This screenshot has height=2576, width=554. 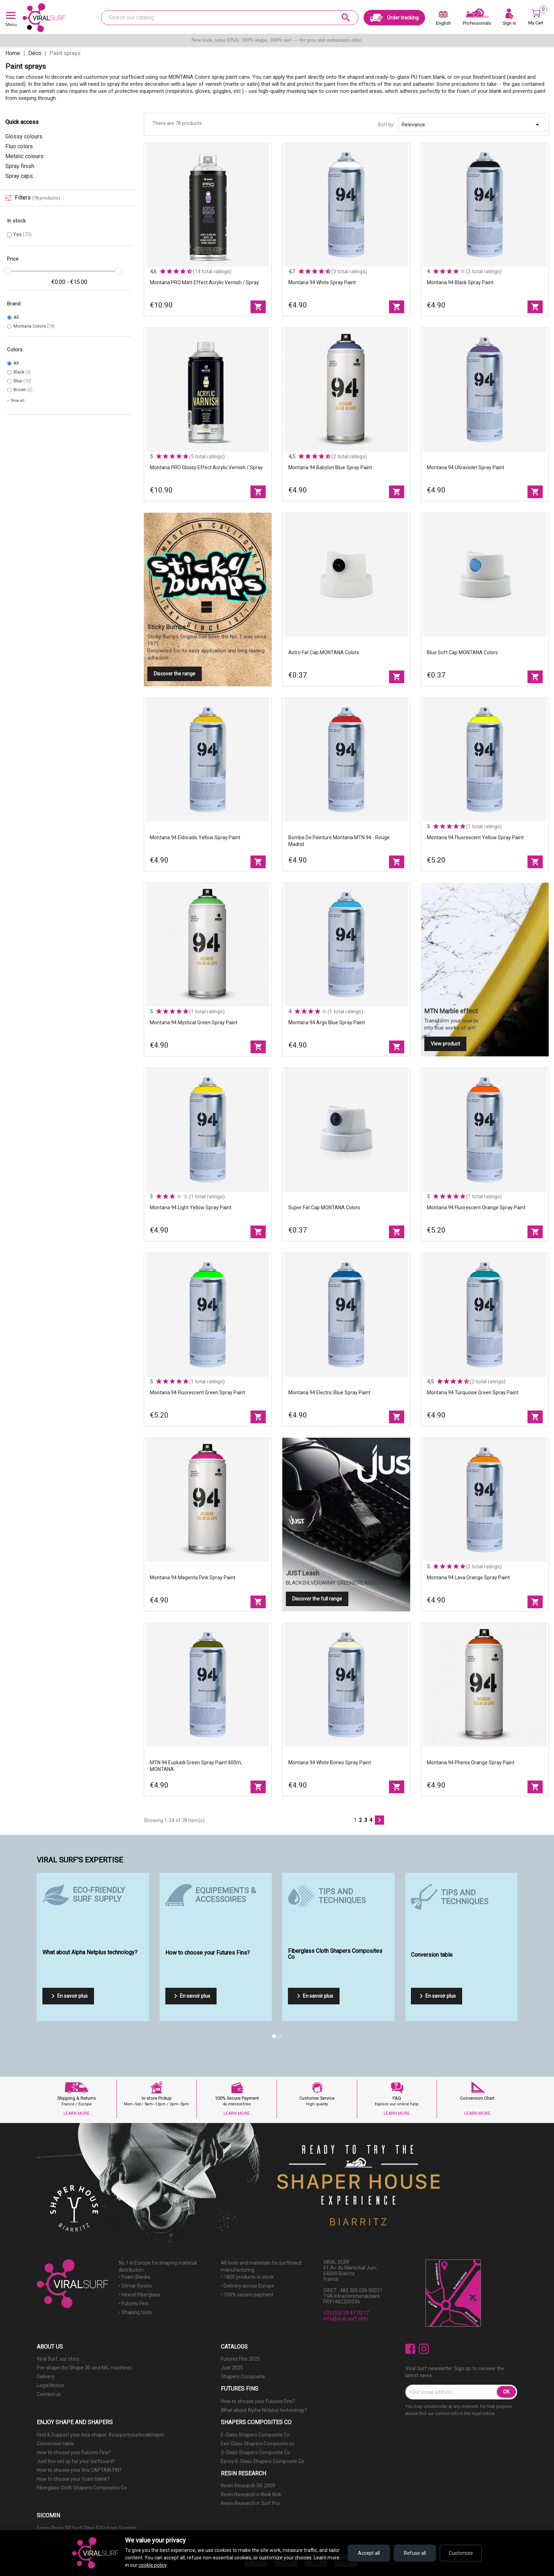 What do you see at coordinates (324, 1207) in the screenshot?
I see `Super fat Cap MONTANA Colors` at bounding box center [324, 1207].